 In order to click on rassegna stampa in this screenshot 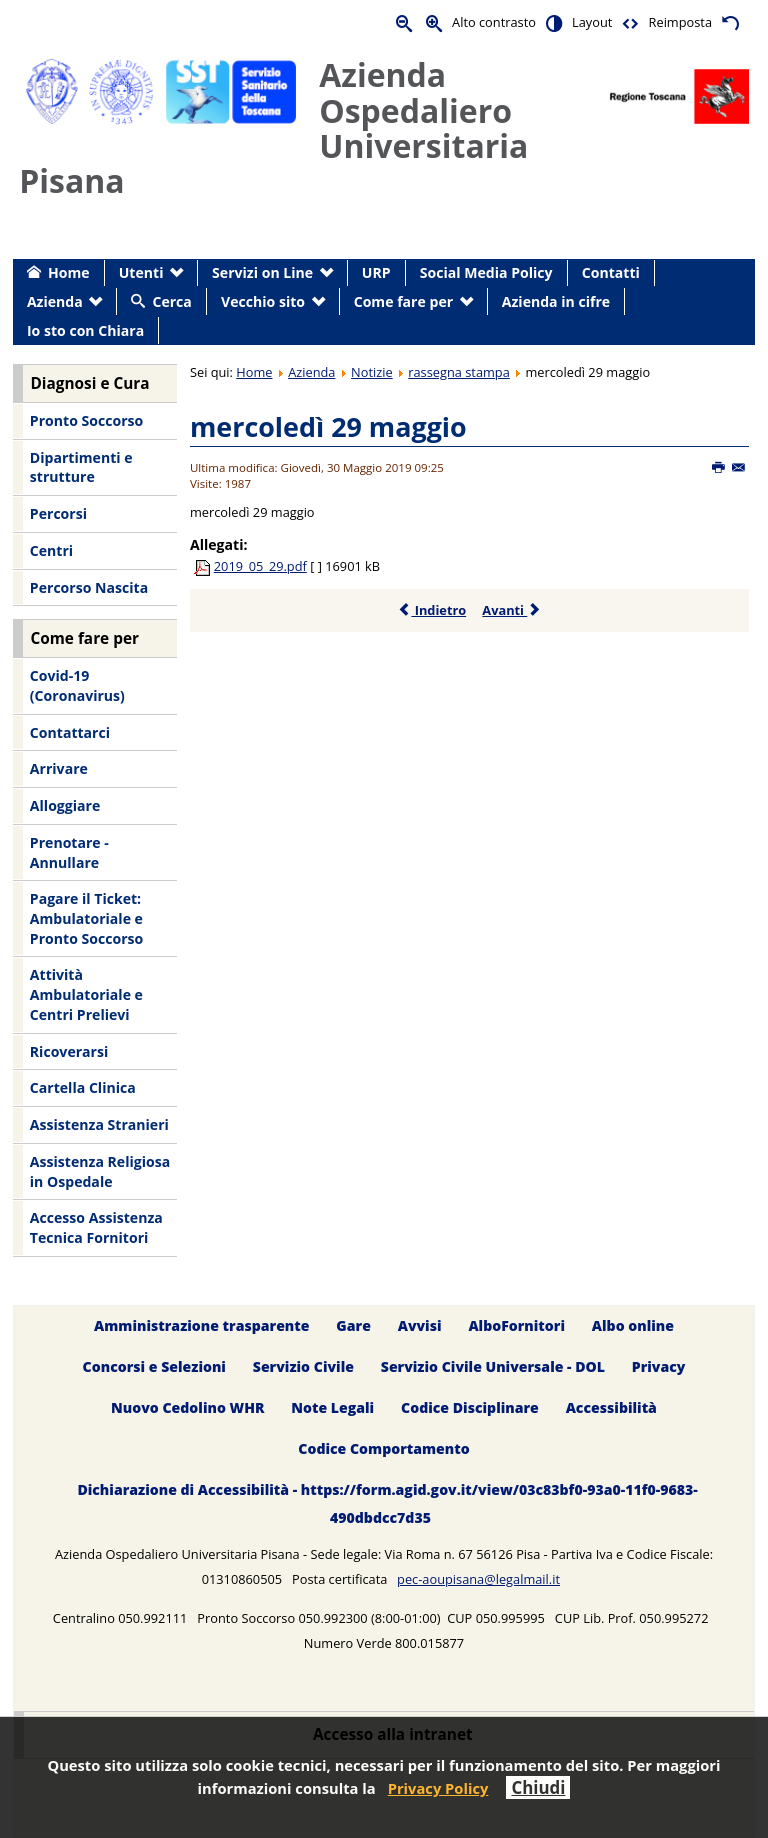, I will do `click(459, 372)`.